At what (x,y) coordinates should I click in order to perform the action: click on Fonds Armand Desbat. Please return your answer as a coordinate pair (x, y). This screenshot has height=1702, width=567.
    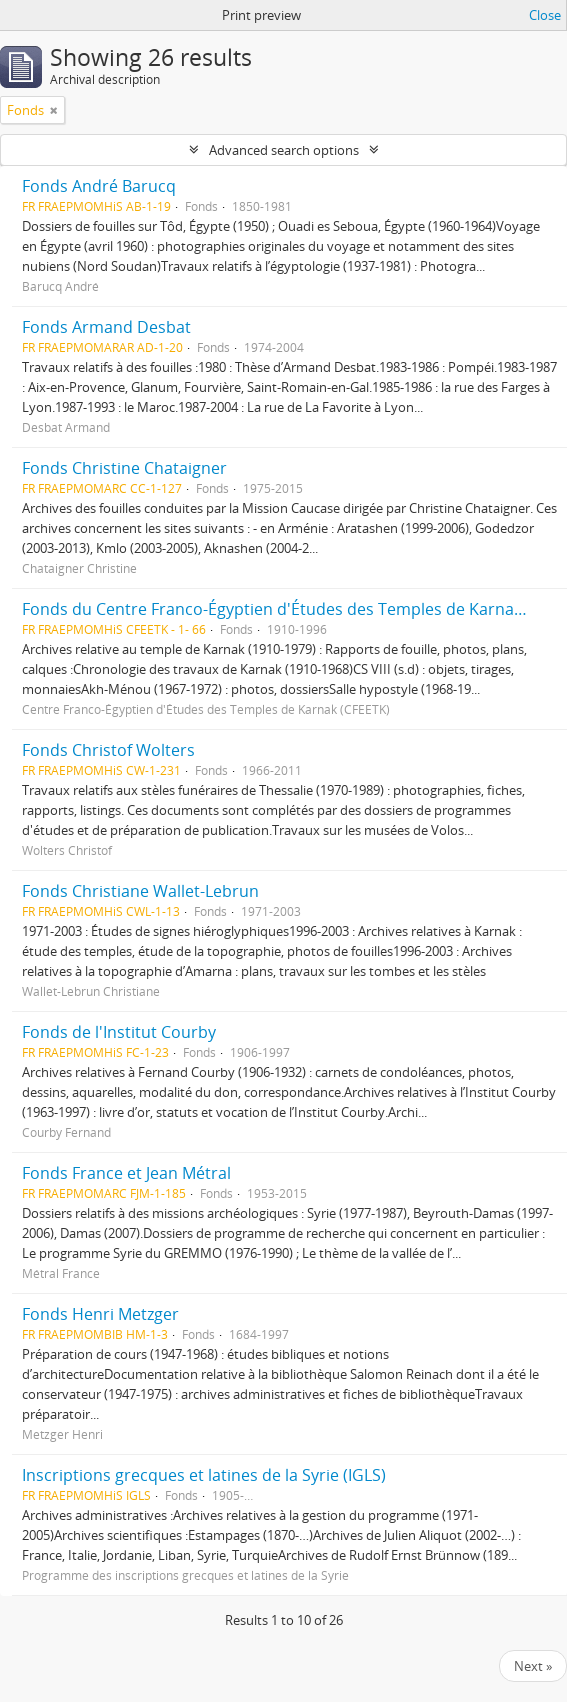
    Looking at the image, I should click on (106, 327).